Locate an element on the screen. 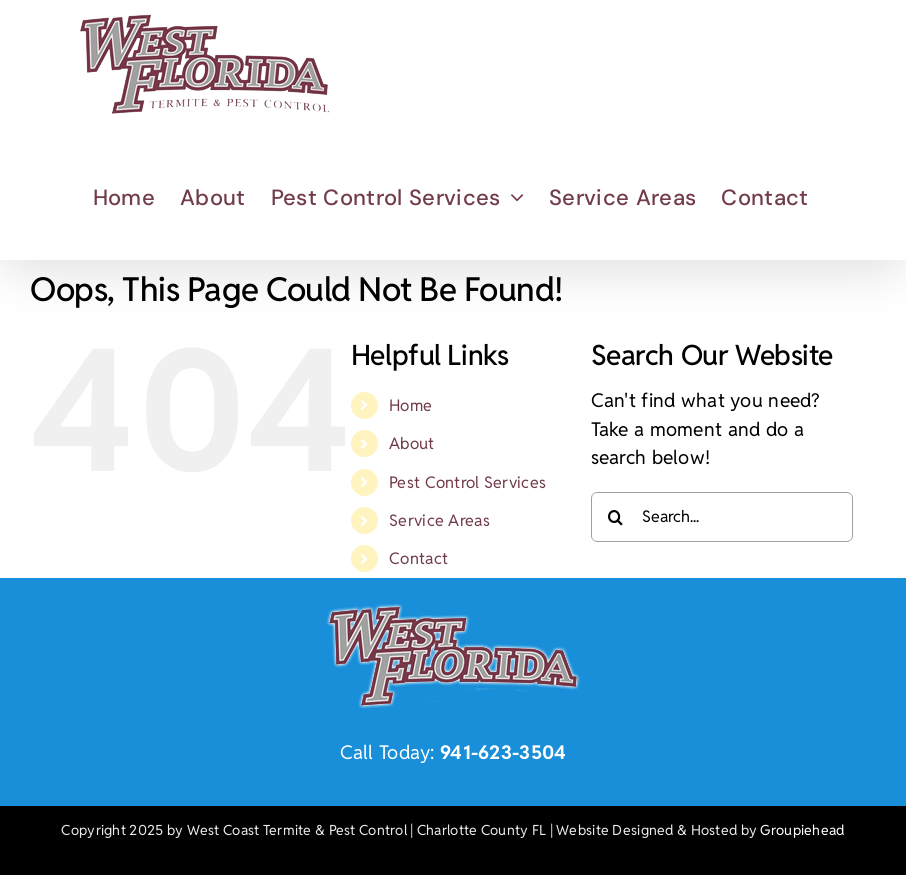 The image size is (906, 875). Pest Control Services is located at coordinates (467, 482).